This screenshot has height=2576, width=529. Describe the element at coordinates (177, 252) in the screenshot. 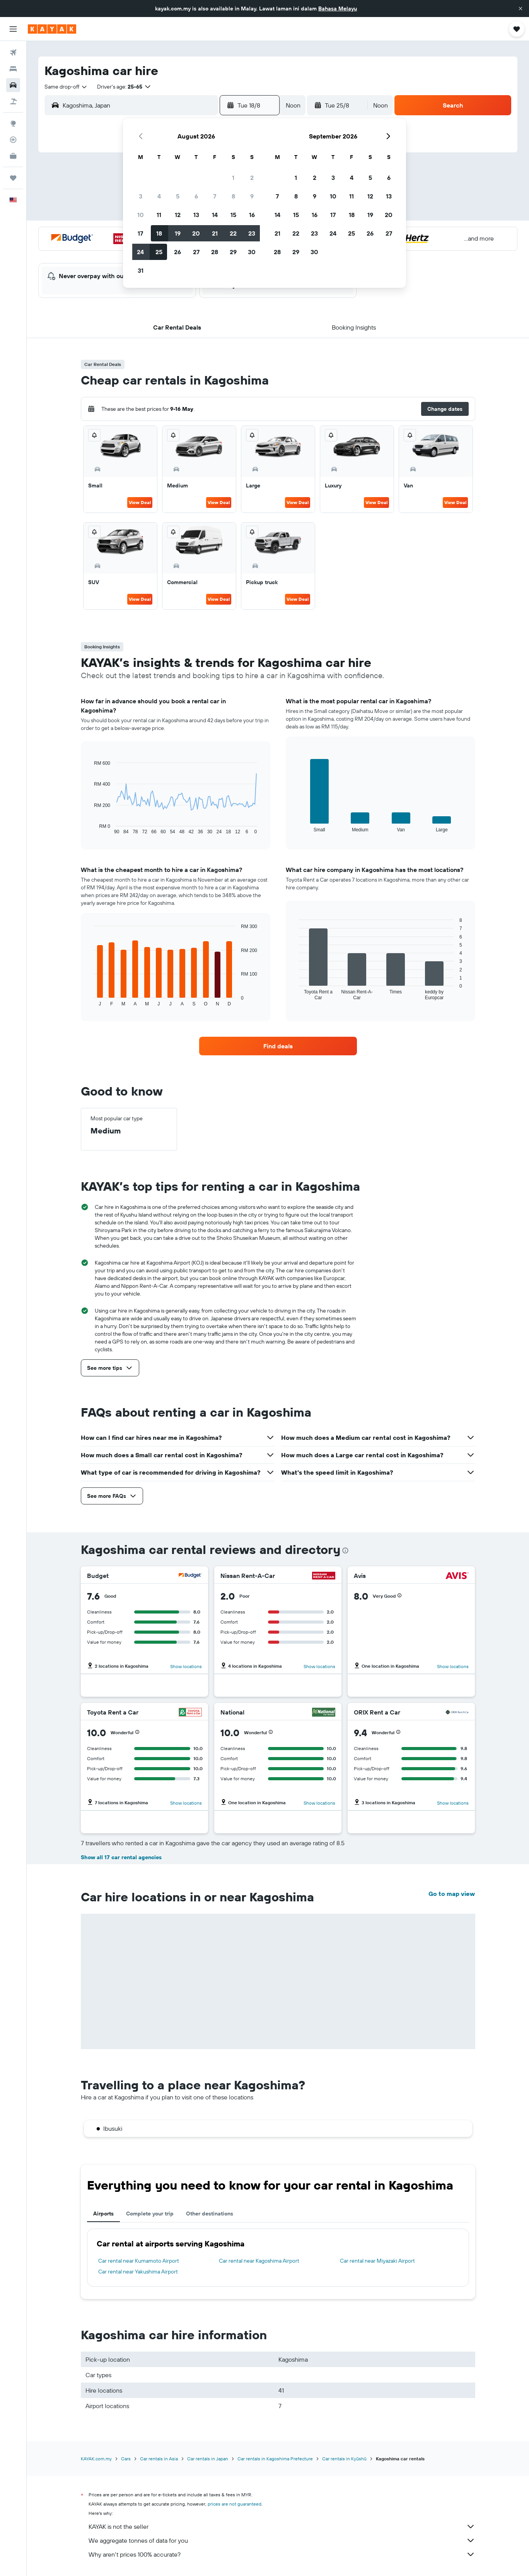

I see `26 [button]` at that location.